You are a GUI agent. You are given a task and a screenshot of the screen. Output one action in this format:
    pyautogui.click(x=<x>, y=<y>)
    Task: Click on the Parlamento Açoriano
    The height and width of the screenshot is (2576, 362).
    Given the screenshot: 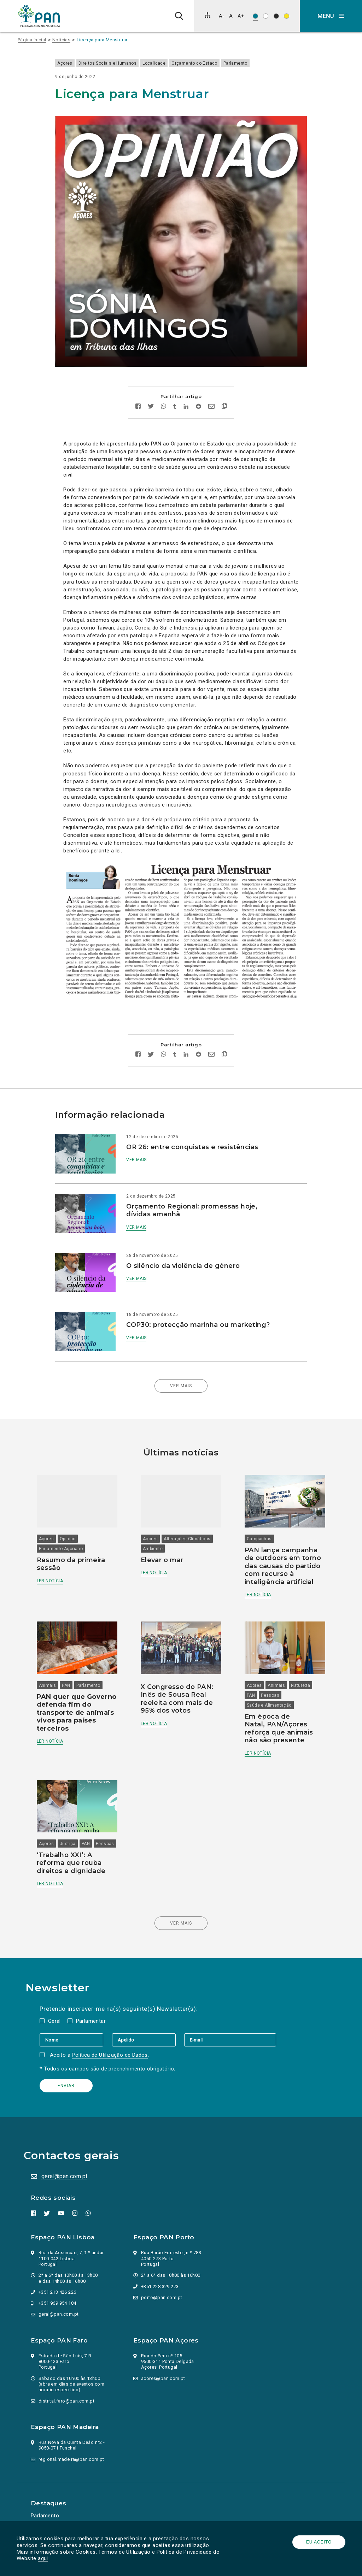 What is the action you would take?
    pyautogui.click(x=65, y=1520)
    